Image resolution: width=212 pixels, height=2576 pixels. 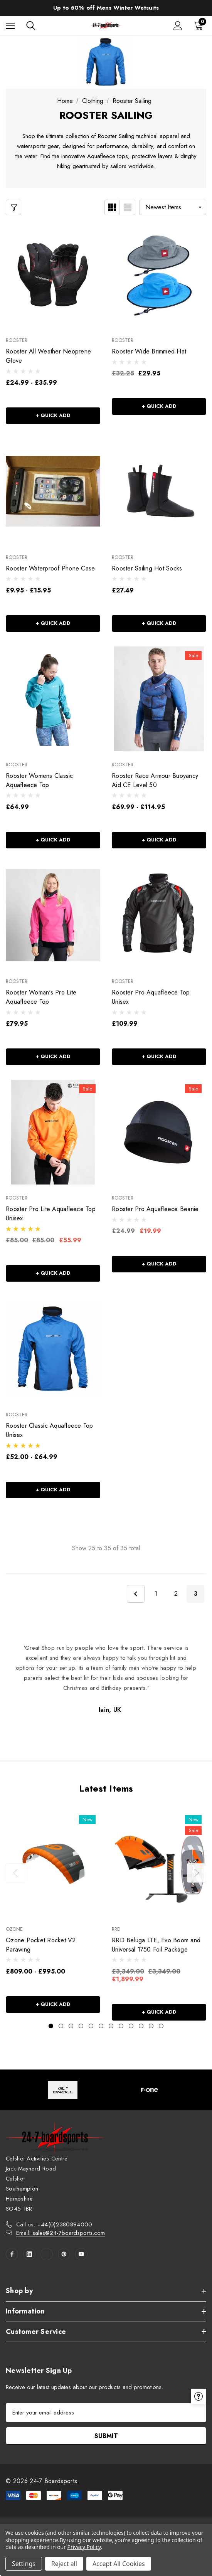 I want to click on 1 [Page 1 of 3], so click(x=156, y=1593).